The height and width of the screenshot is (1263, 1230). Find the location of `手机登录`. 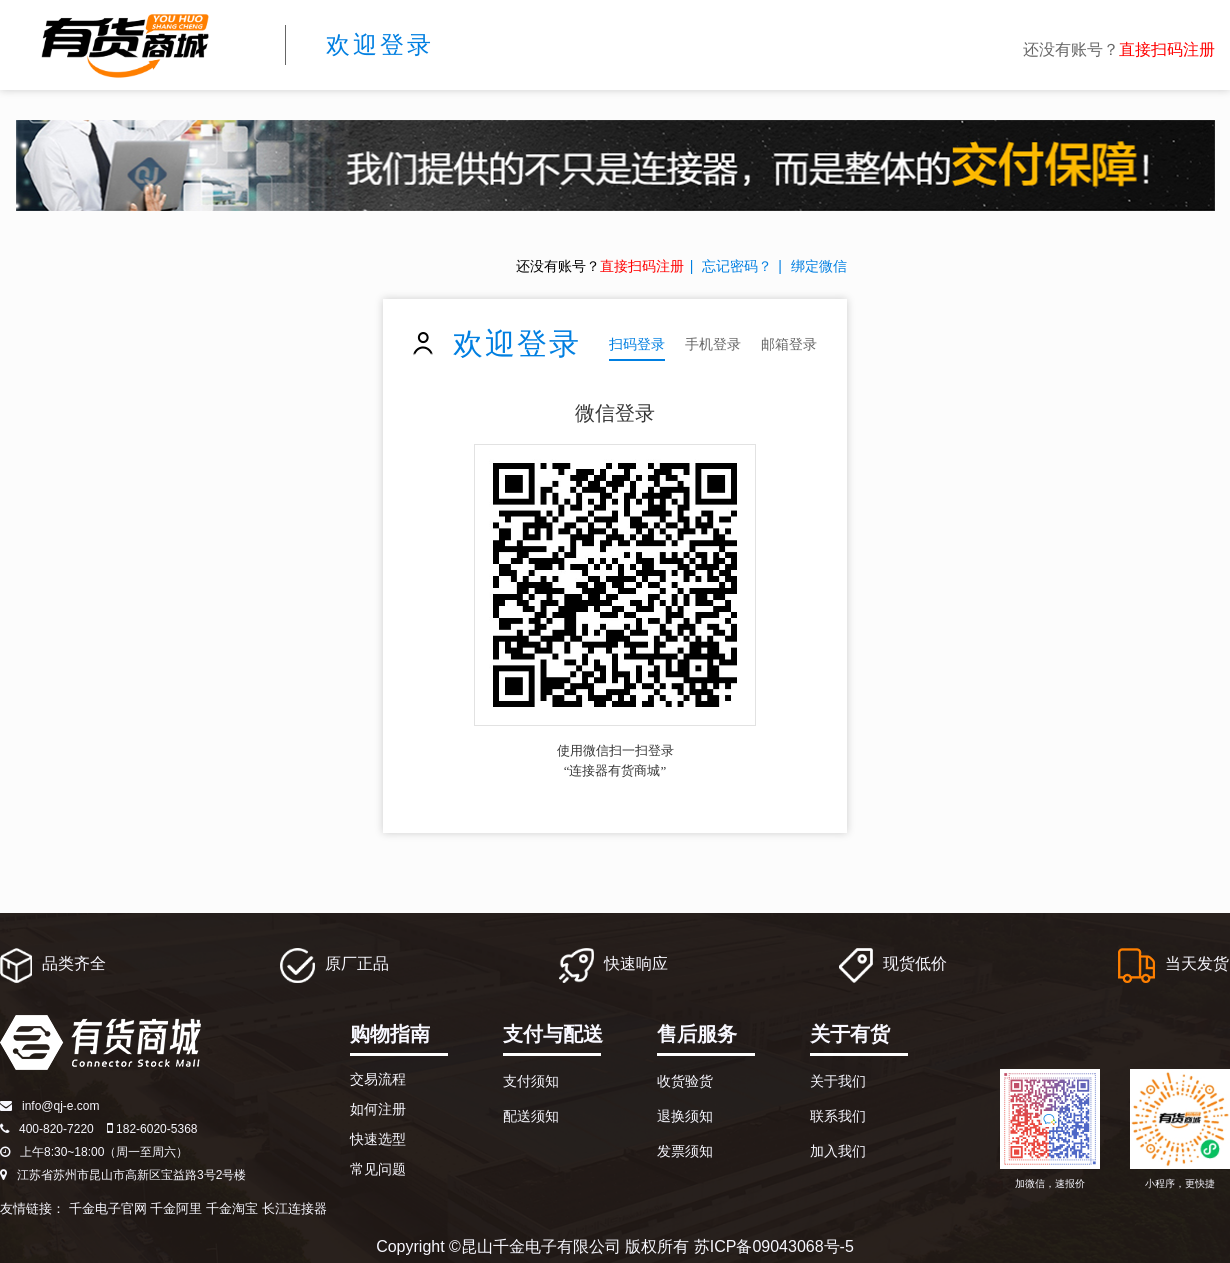

手机登录 is located at coordinates (713, 344).